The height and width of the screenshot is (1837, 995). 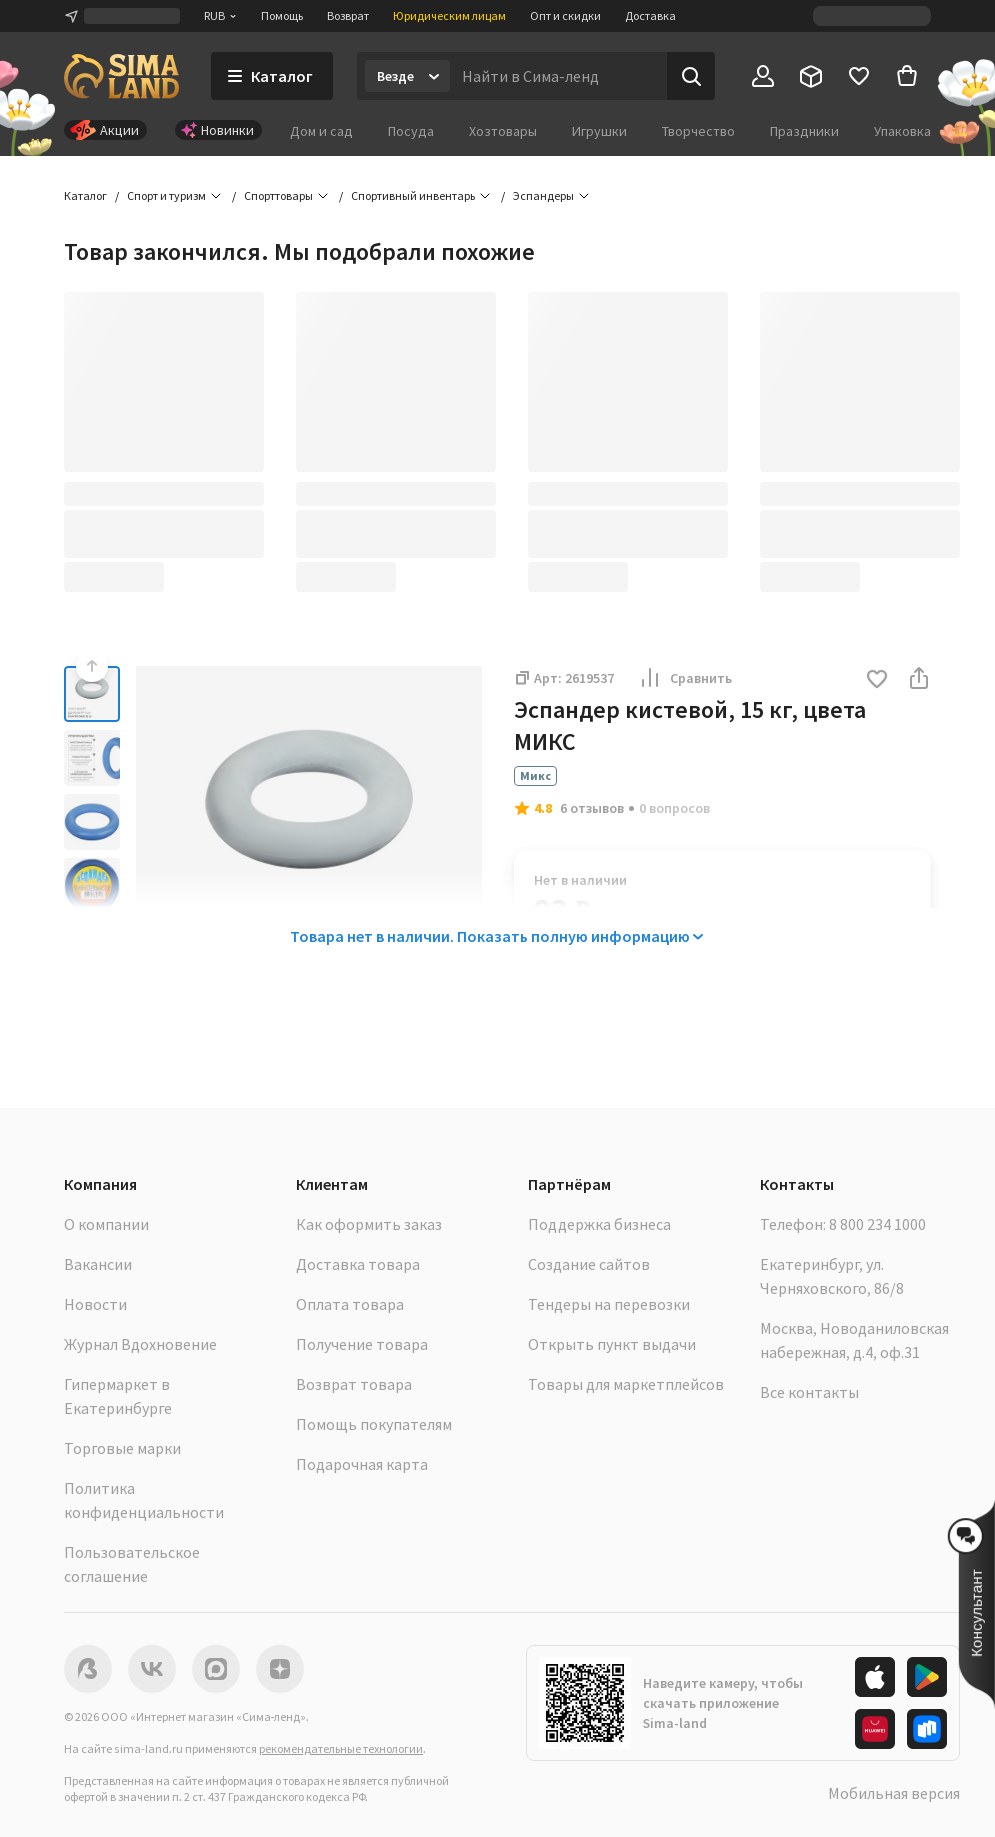 What do you see at coordinates (413, 195) in the screenshot?
I see `Спортивный инвентарь` at bounding box center [413, 195].